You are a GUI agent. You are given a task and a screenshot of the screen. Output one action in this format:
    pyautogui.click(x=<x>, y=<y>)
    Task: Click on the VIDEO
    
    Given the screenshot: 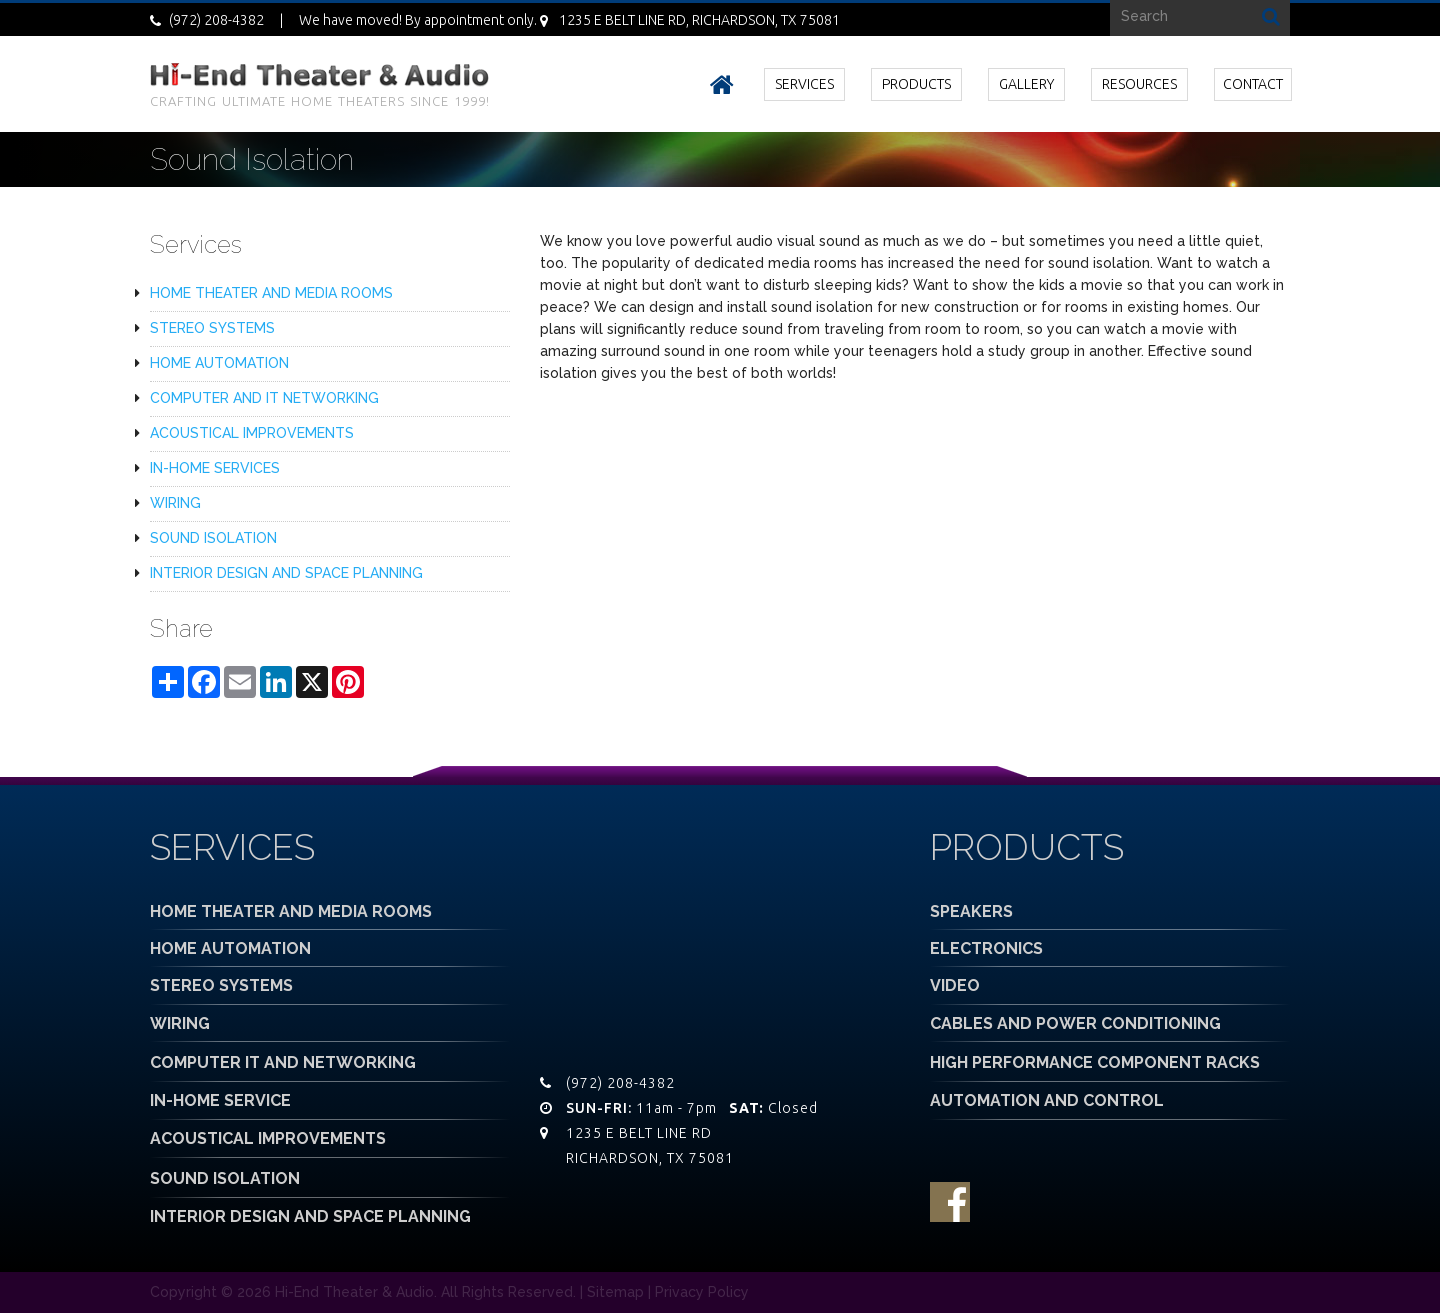 What is the action you would take?
    pyautogui.click(x=955, y=985)
    